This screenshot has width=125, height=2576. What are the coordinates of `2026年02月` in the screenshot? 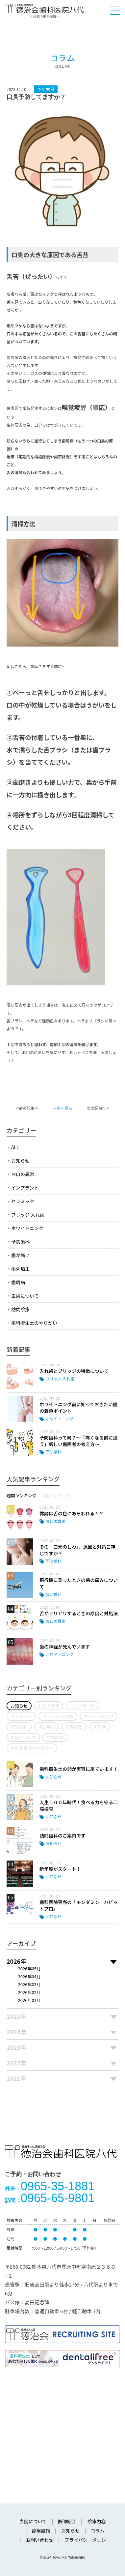 It's located at (29, 1992).